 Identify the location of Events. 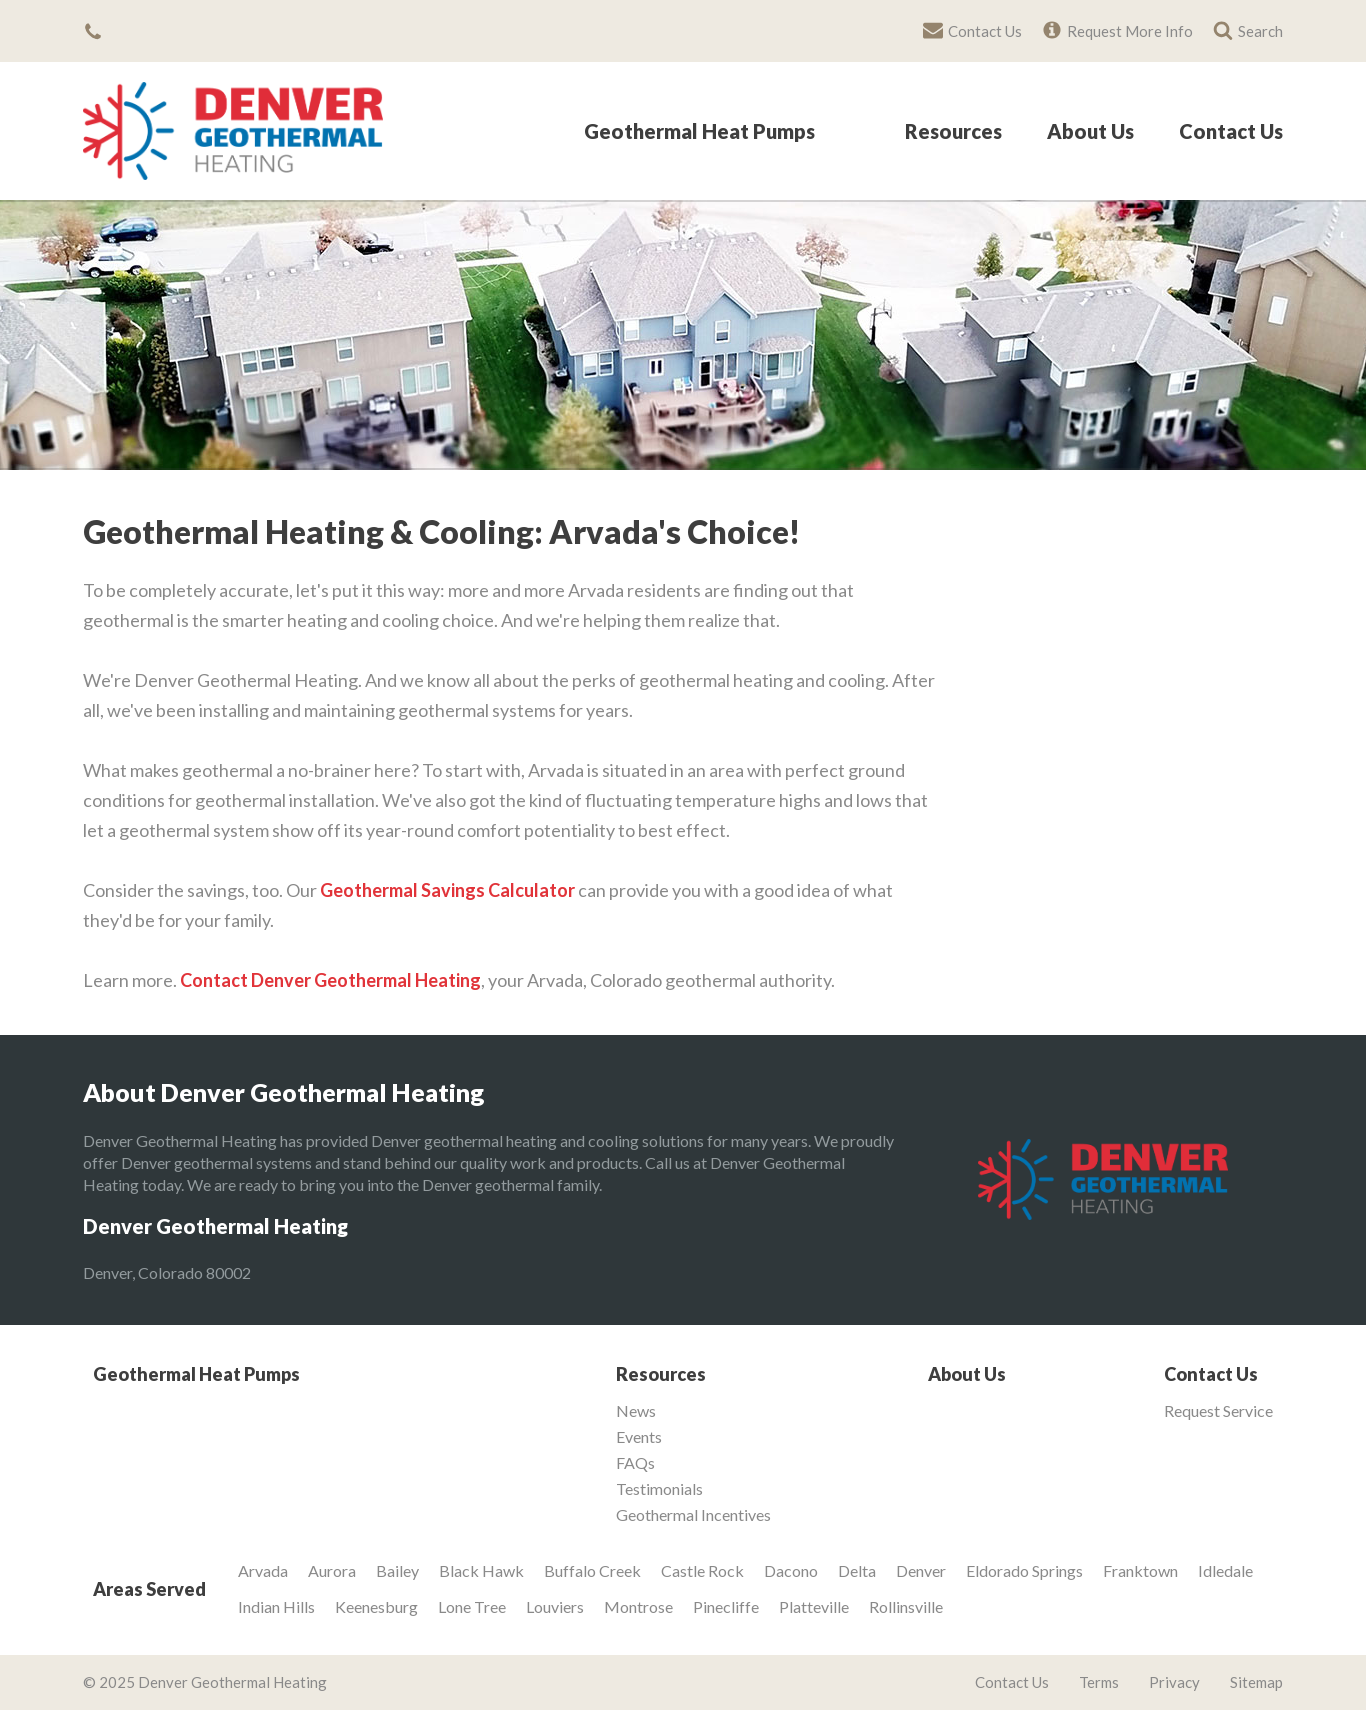
(639, 1437).